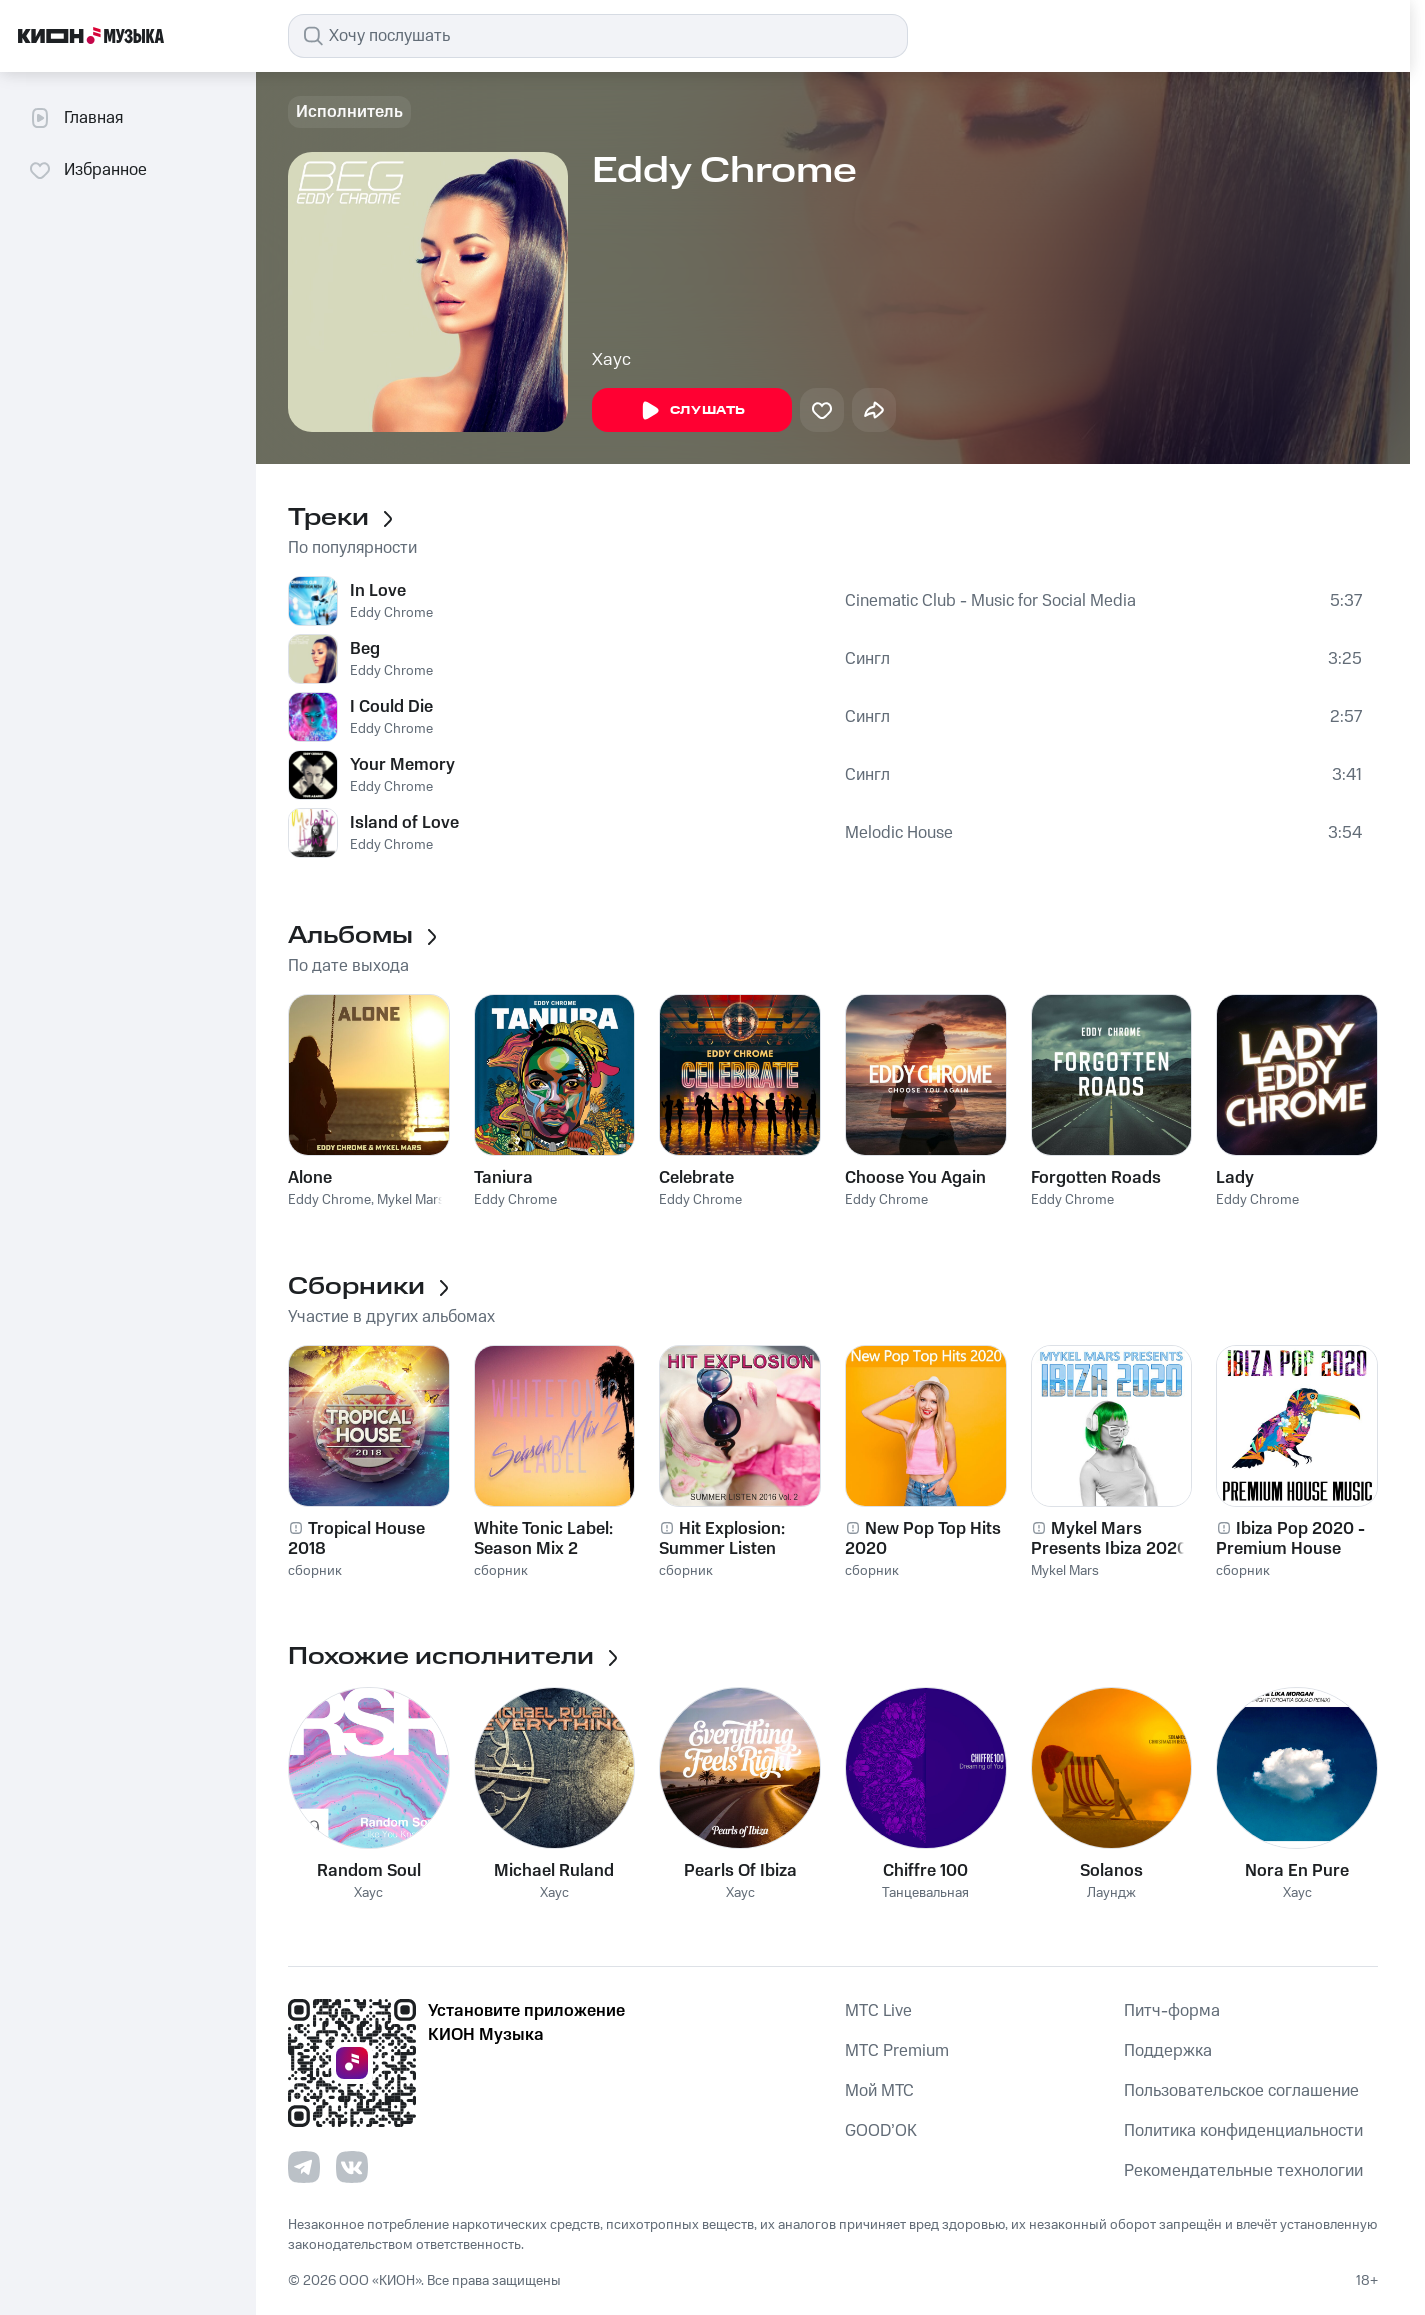 This screenshot has width=1425, height=2315. Describe the element at coordinates (1243, 2131) in the screenshot. I see `Политика конфиденциальности` at that location.